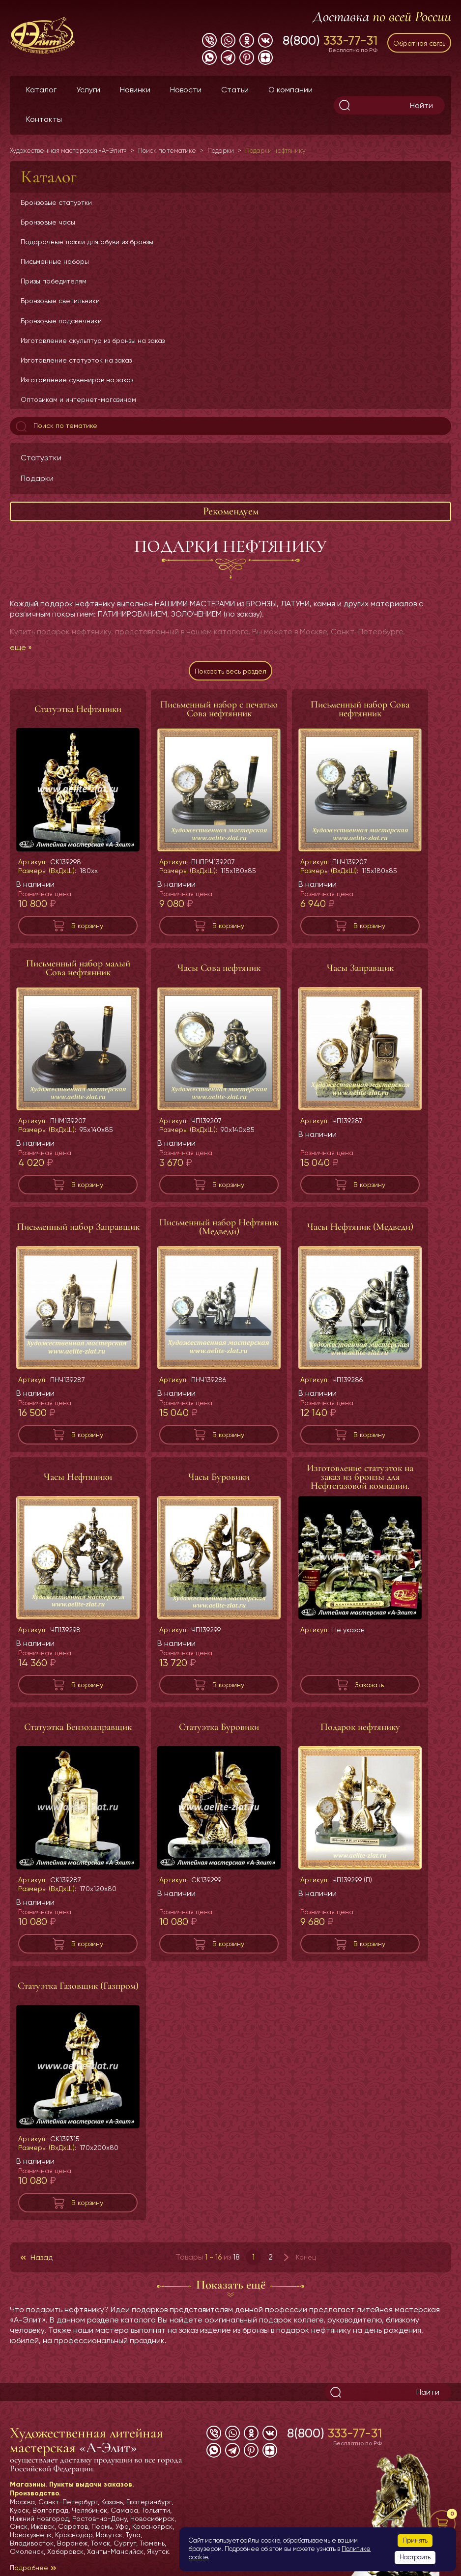 The height and width of the screenshot is (2576, 461). What do you see at coordinates (219, 1477) in the screenshot?
I see `Часы Буровики` at bounding box center [219, 1477].